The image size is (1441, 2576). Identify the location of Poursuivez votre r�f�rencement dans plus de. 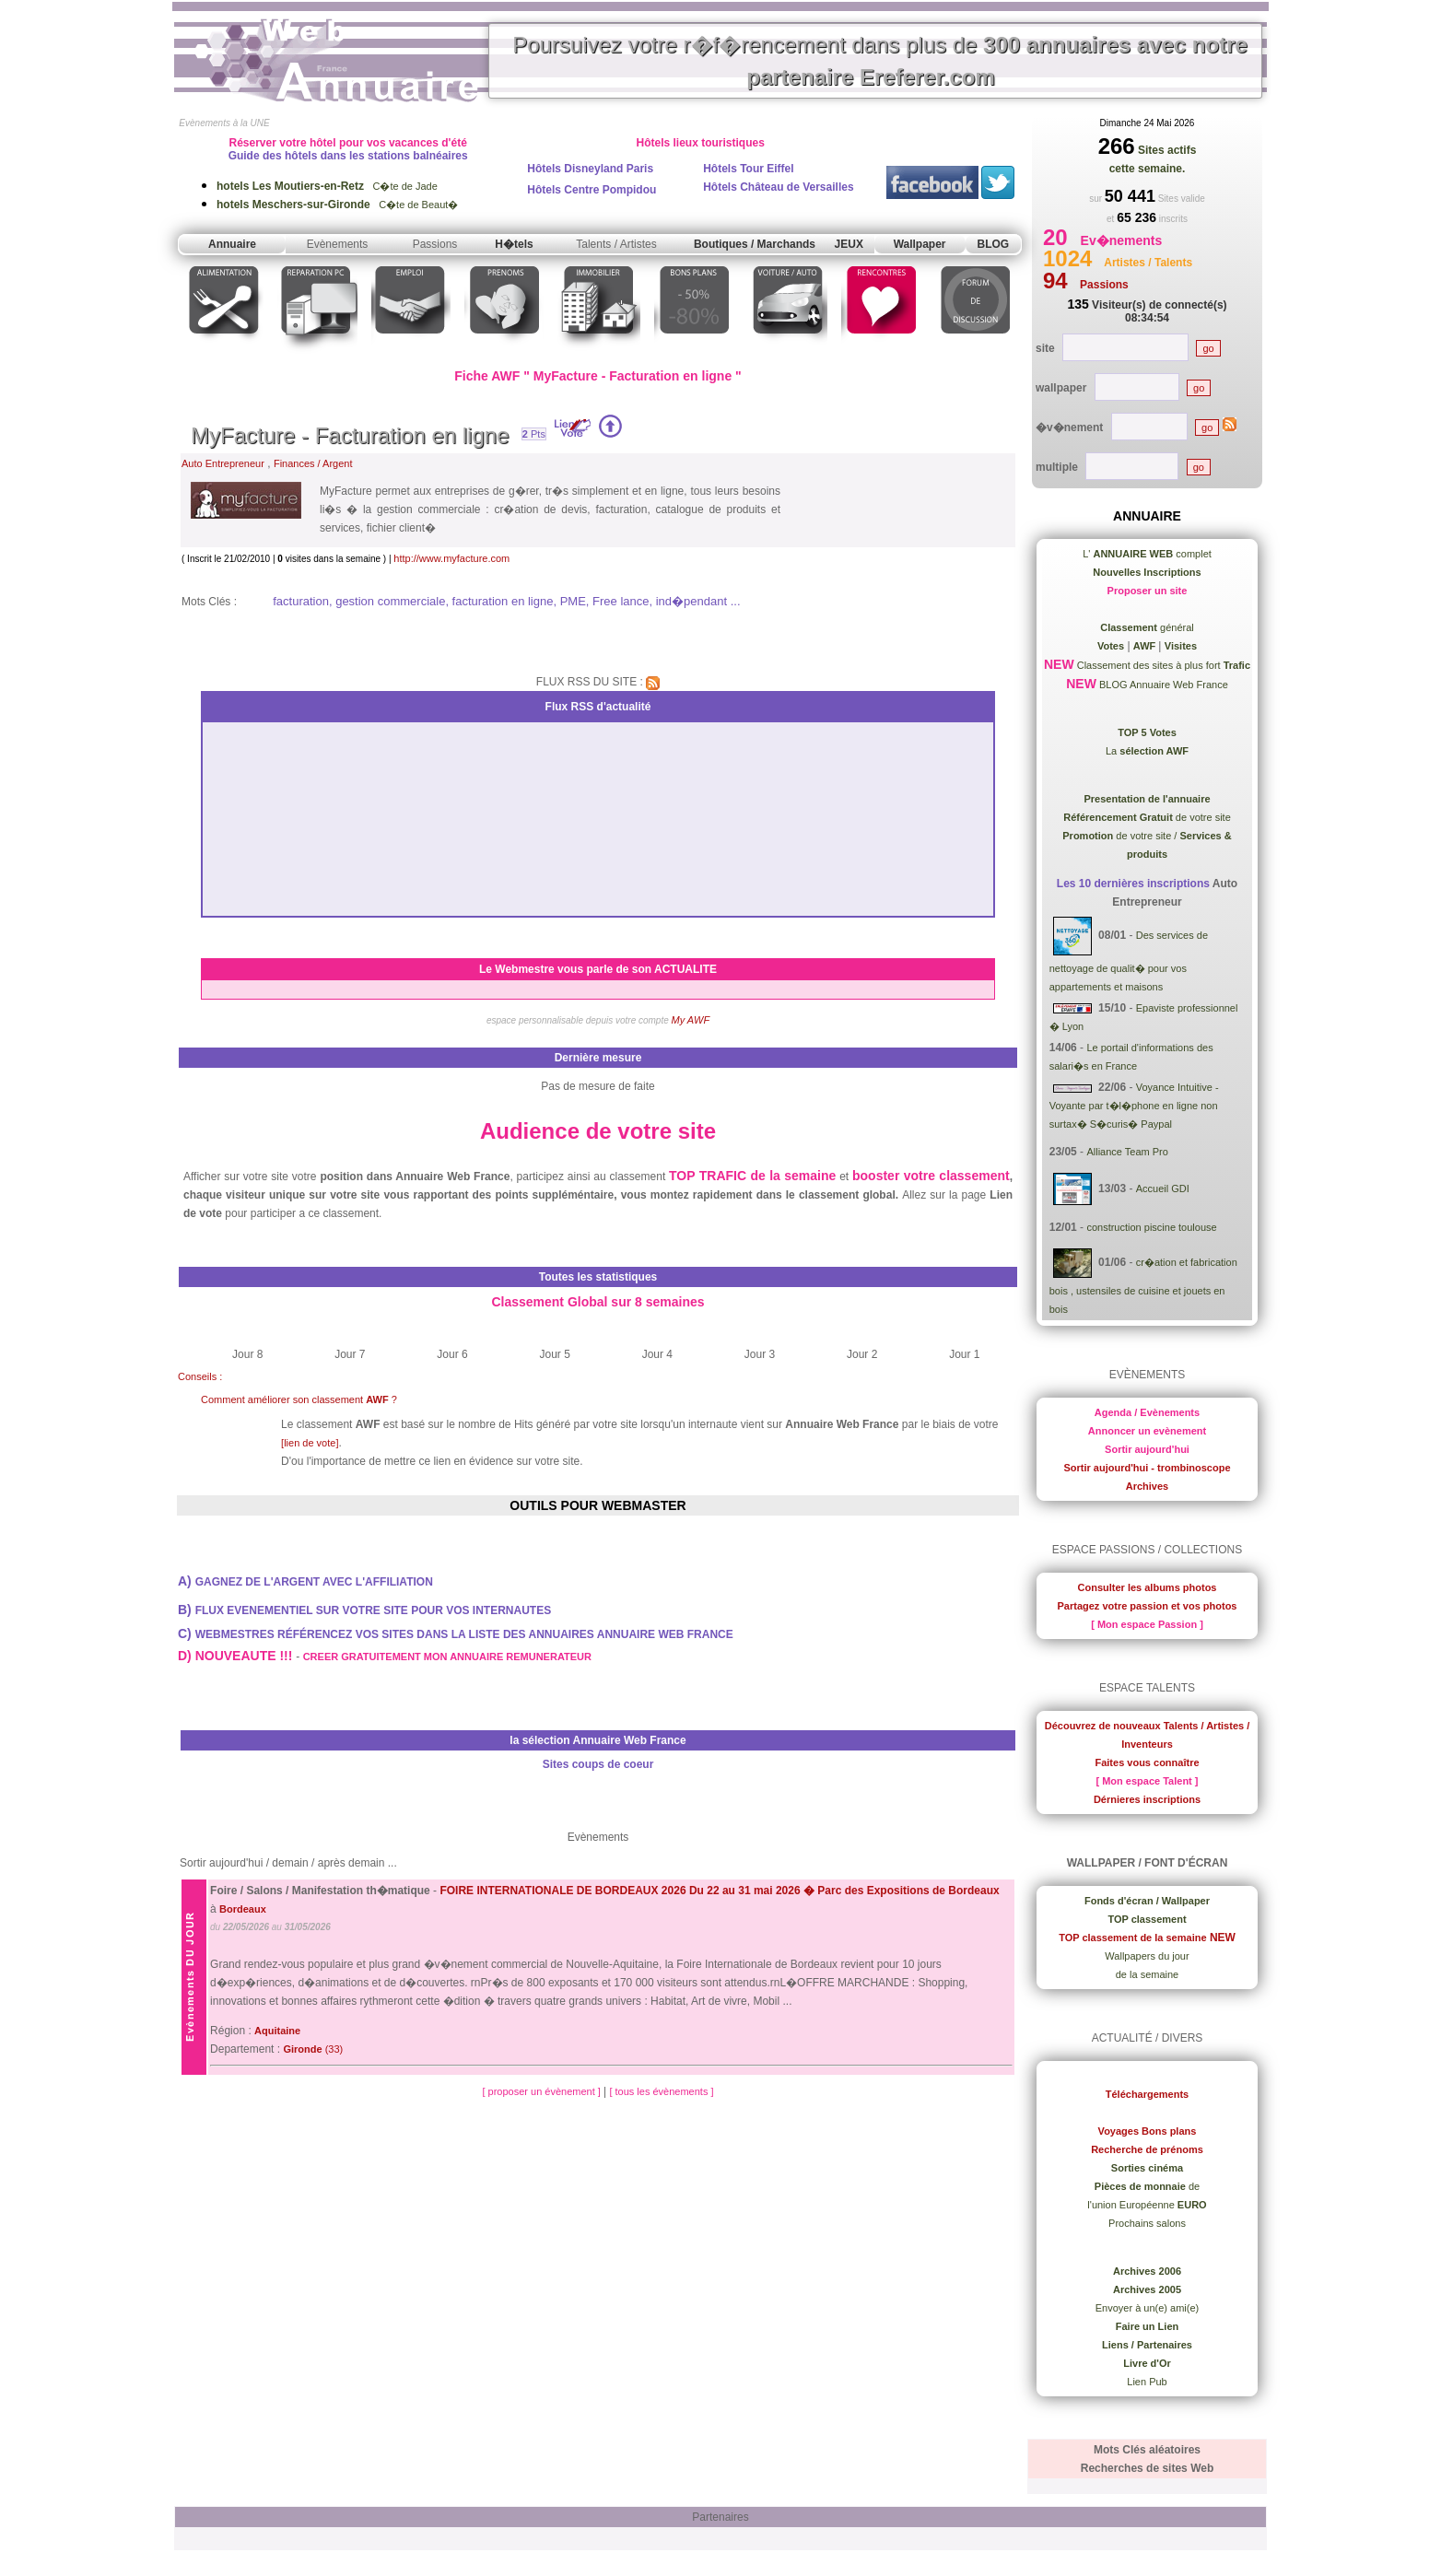
(880, 60).